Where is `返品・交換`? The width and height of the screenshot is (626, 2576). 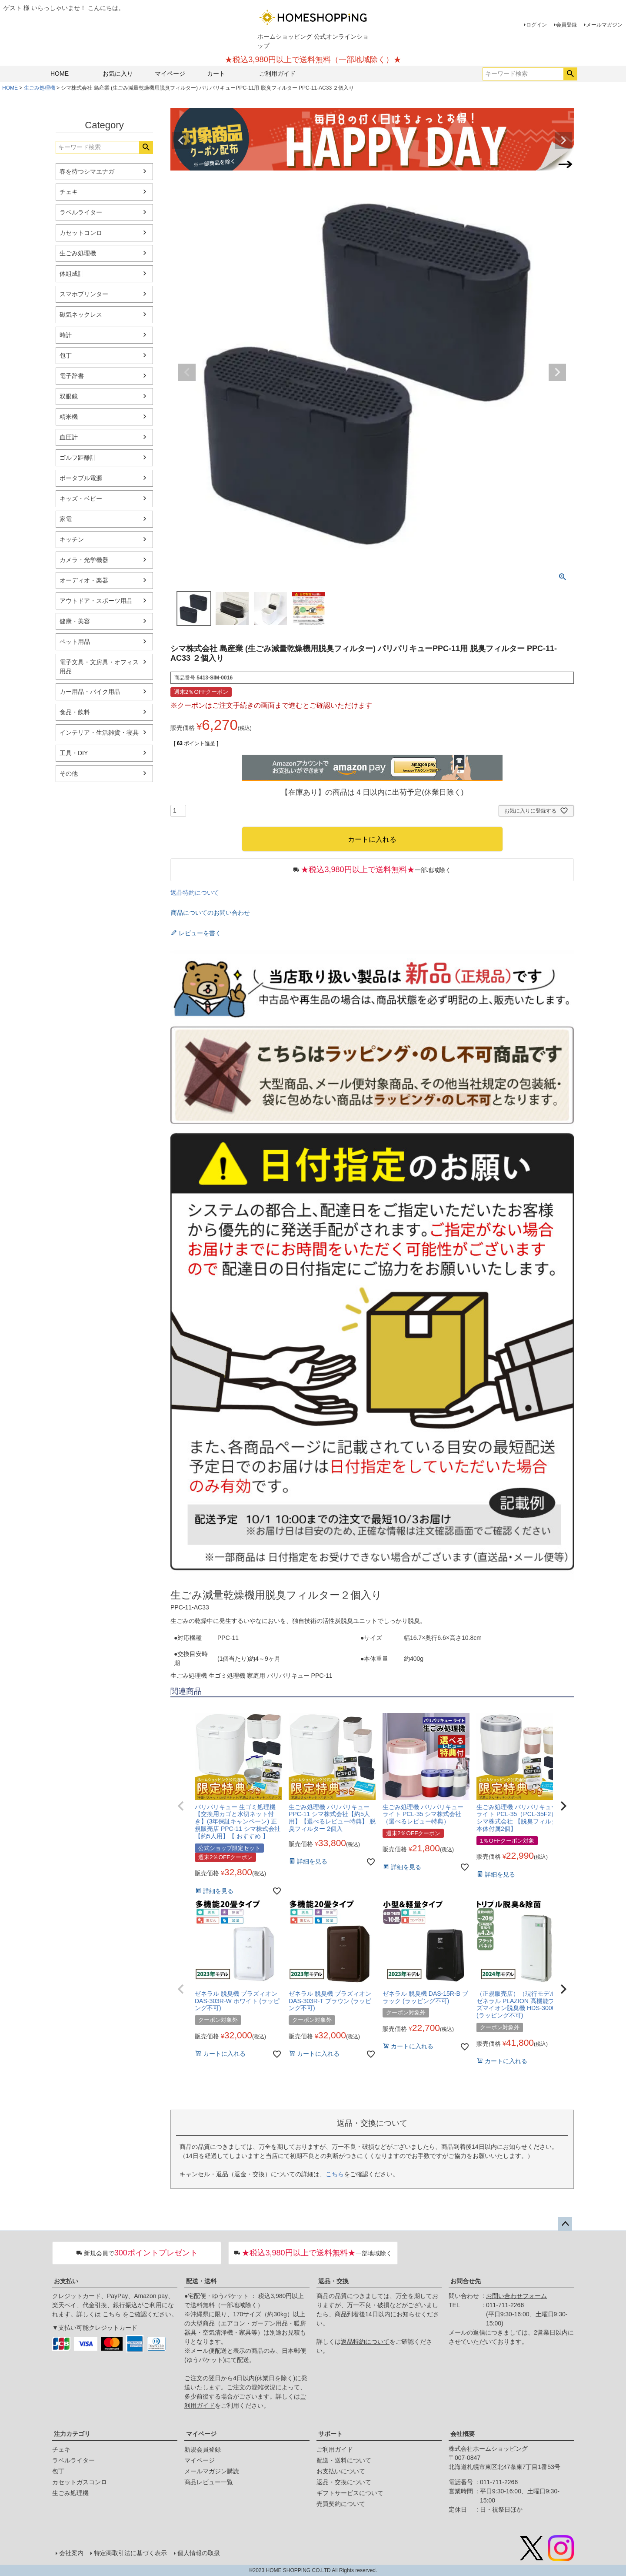 返品・交換 is located at coordinates (333, 2281).